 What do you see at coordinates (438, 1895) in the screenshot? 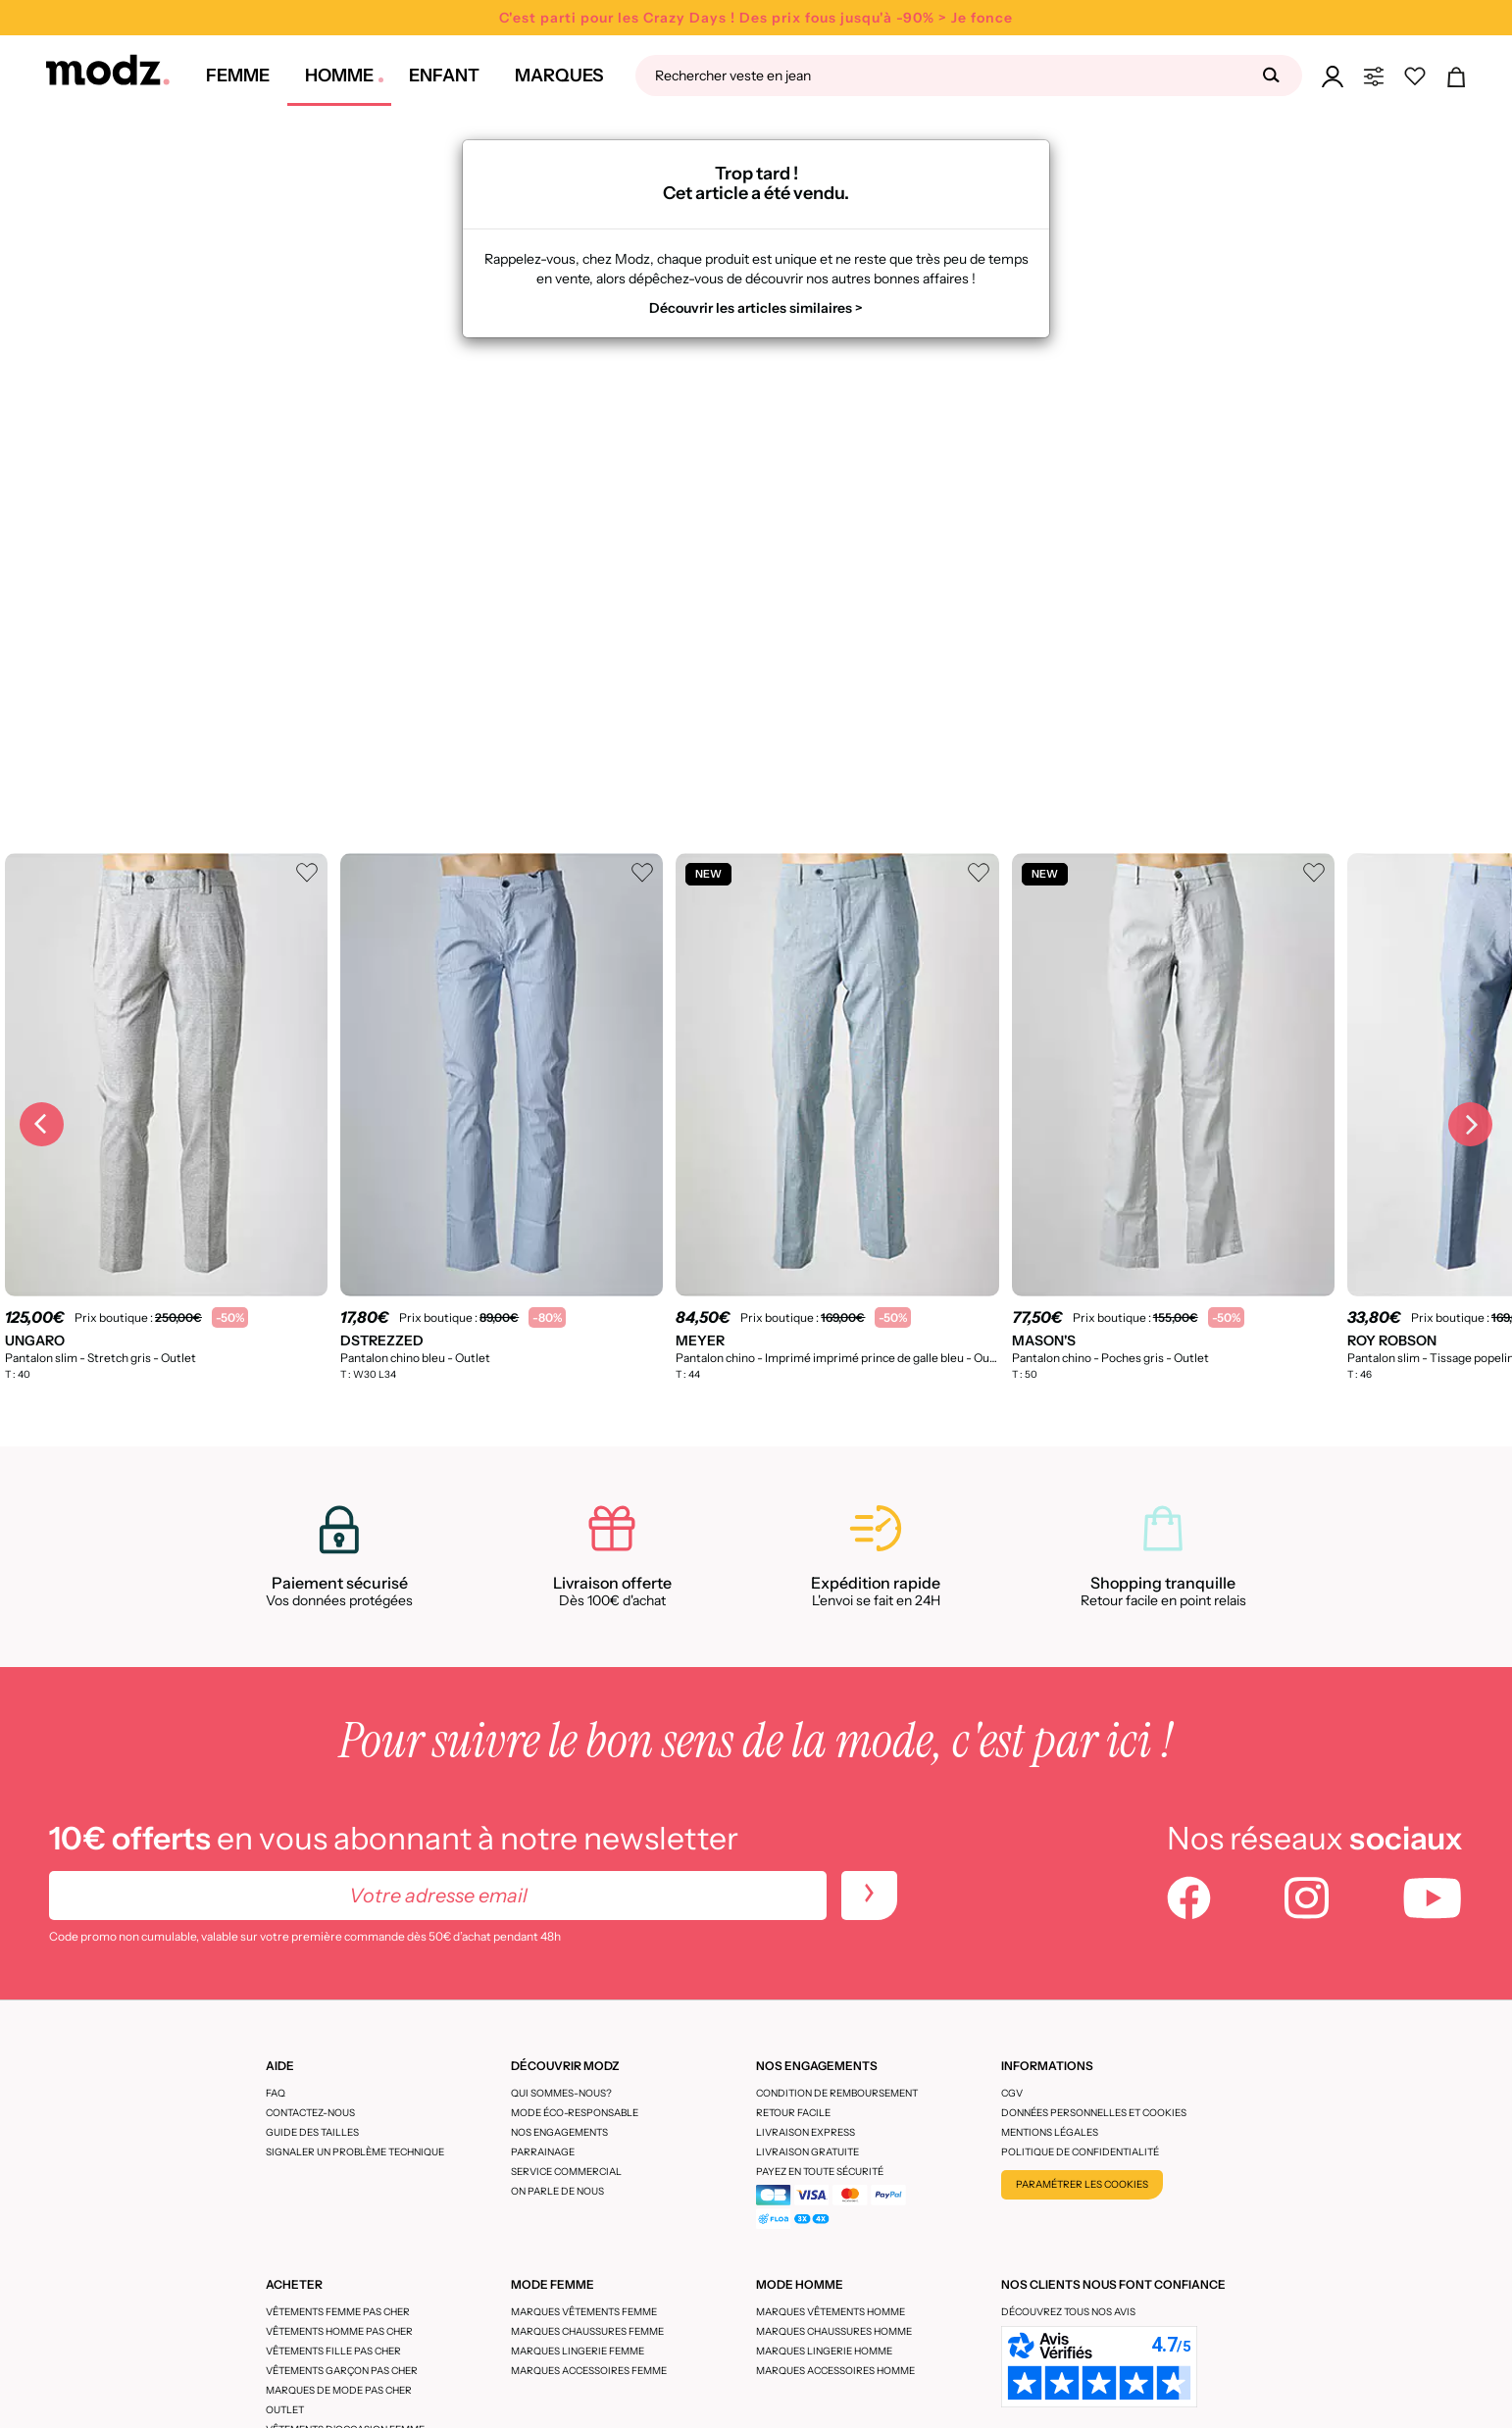
I see `[Votre adresse email]` at bounding box center [438, 1895].